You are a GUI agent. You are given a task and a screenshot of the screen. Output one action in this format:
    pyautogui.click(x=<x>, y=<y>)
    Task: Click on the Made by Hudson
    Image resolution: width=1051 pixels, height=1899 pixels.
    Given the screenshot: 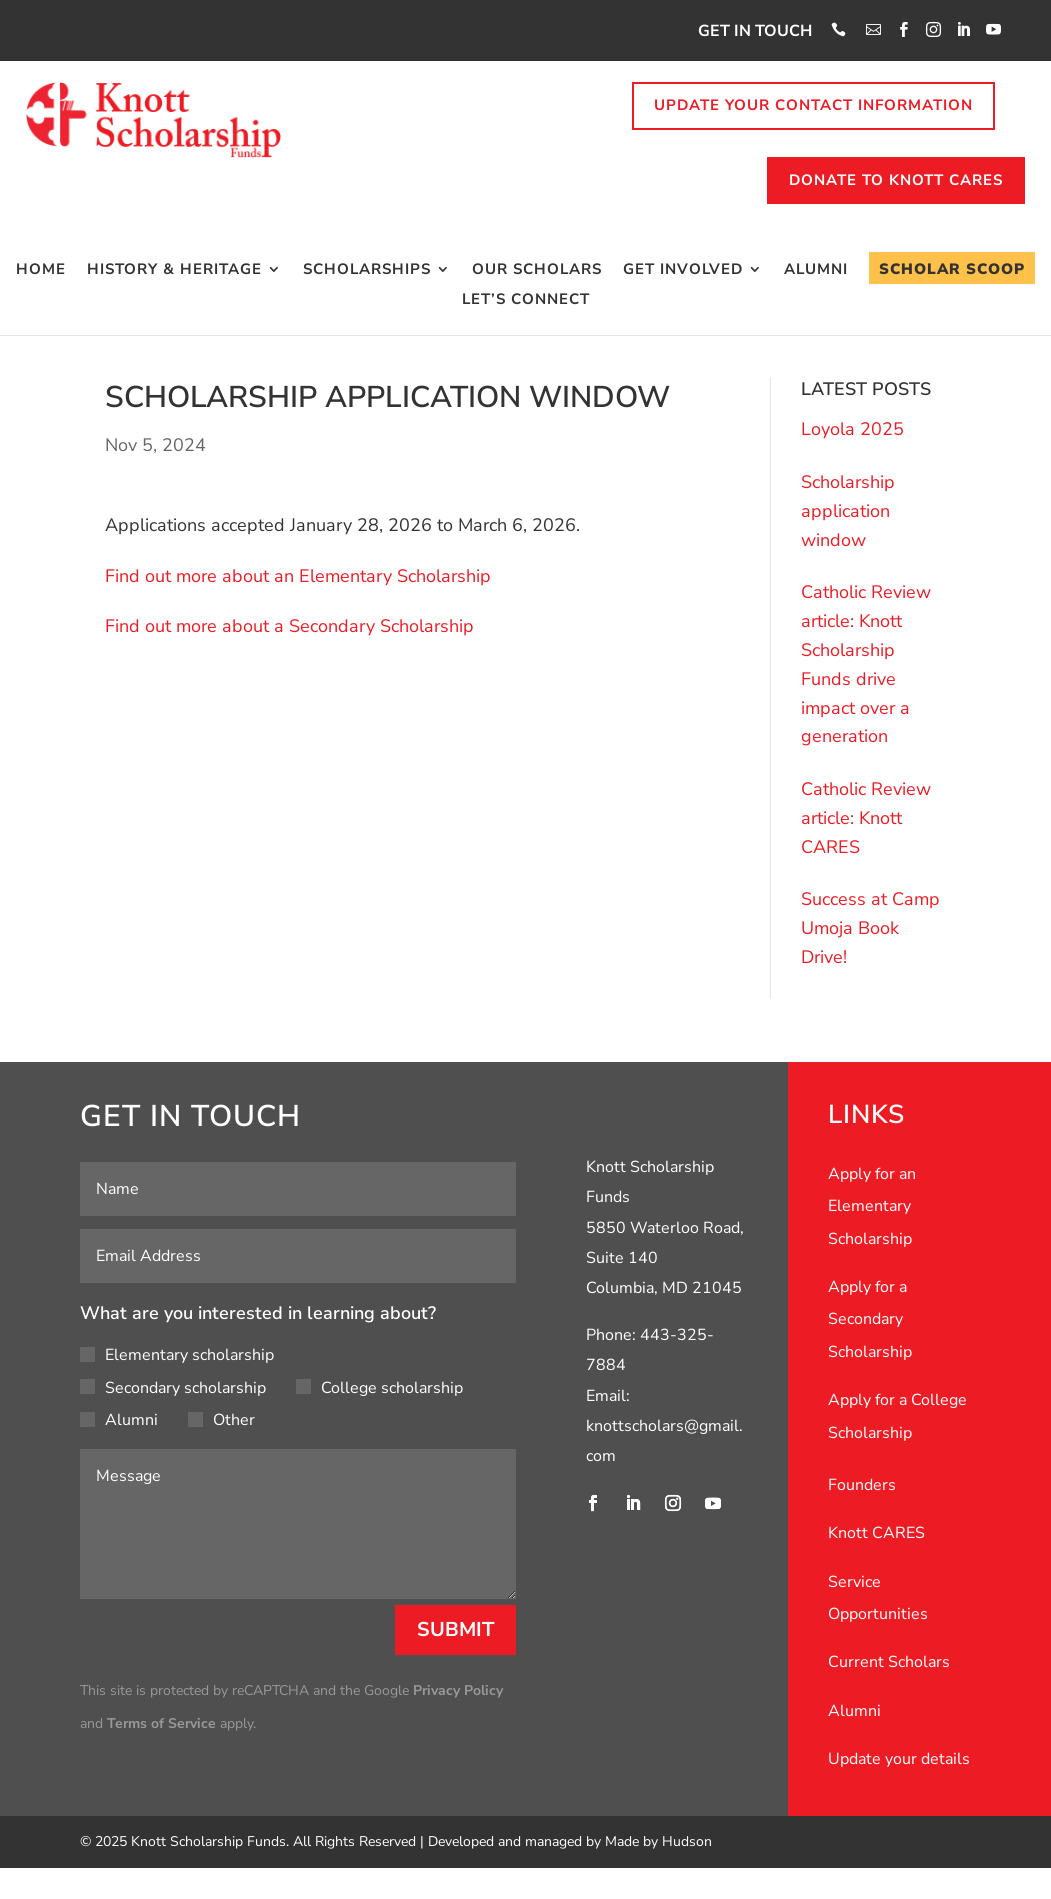 What is the action you would take?
    pyautogui.click(x=658, y=1841)
    